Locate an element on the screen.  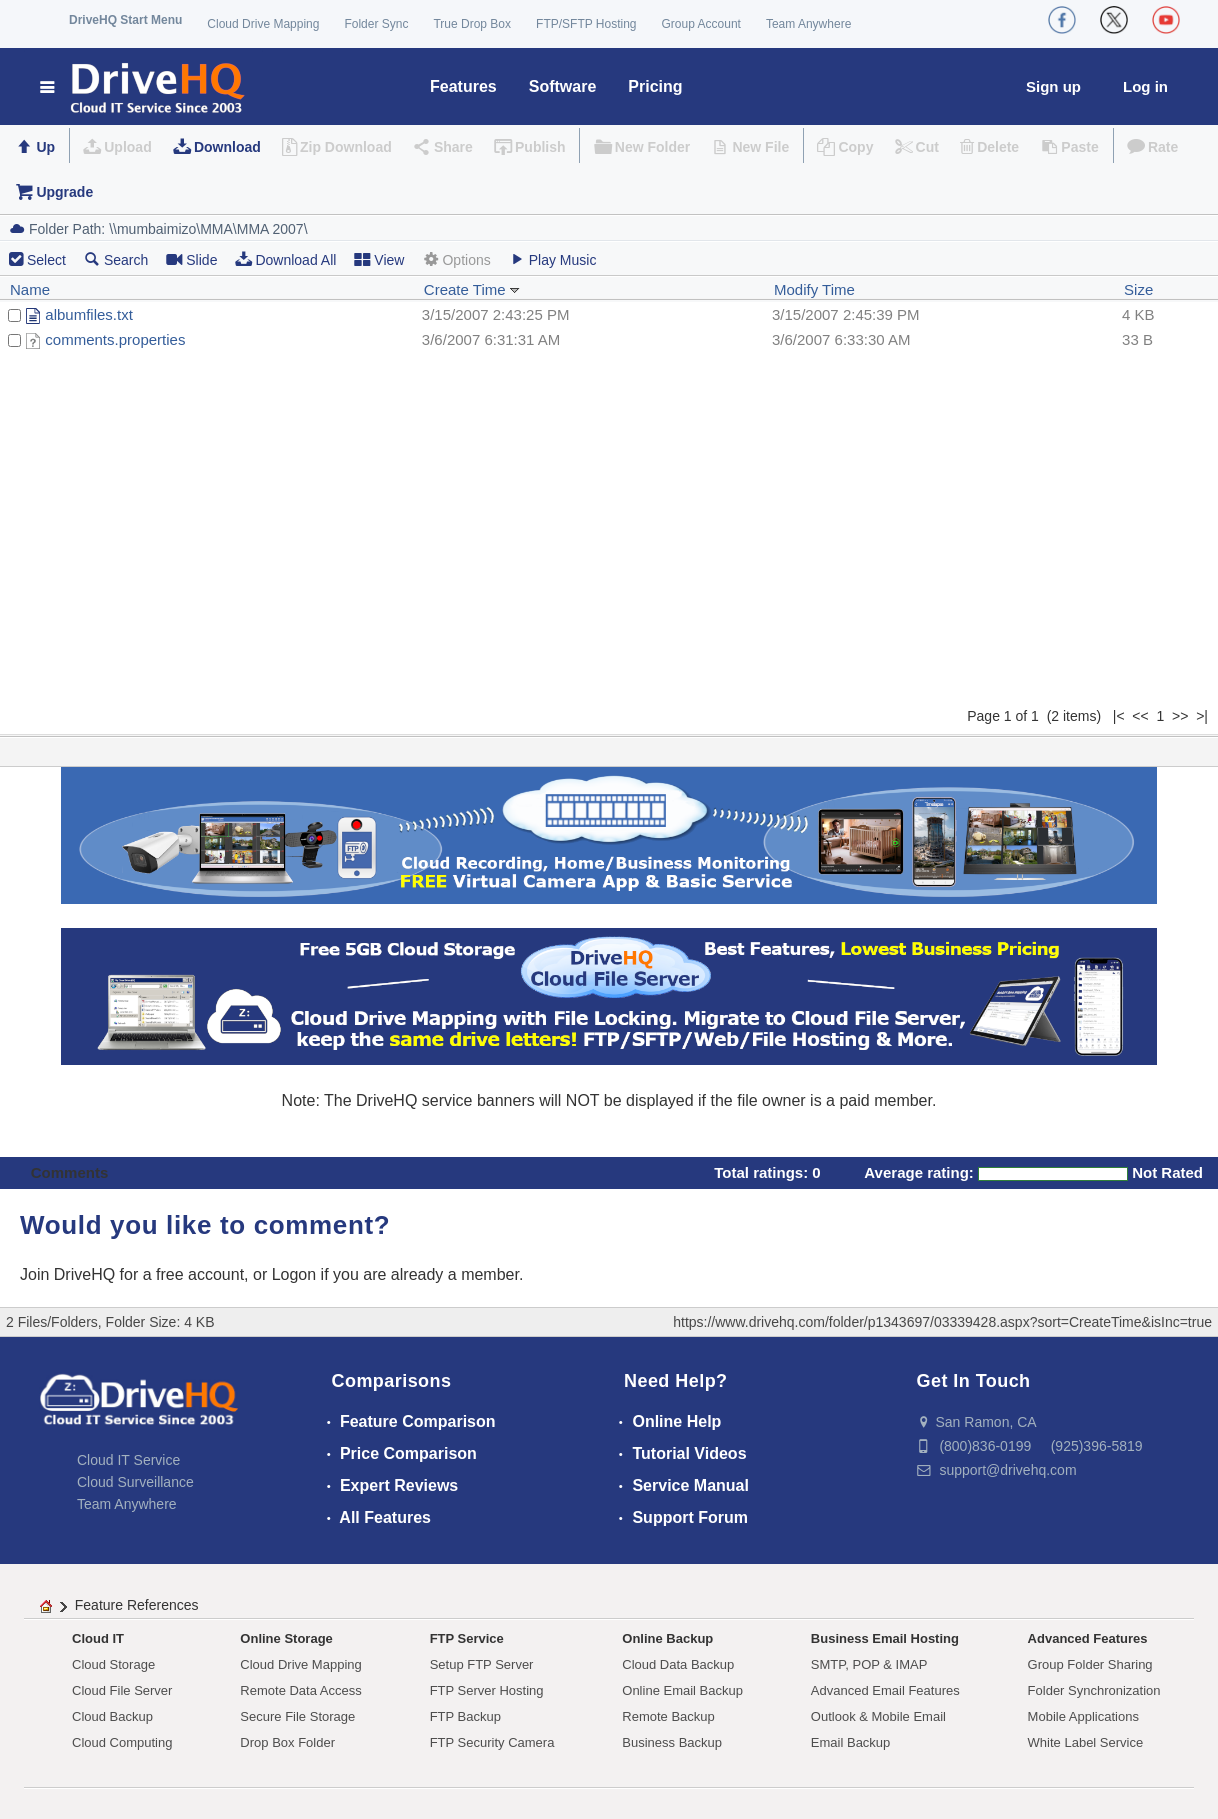
Features is located at coordinates (463, 86).